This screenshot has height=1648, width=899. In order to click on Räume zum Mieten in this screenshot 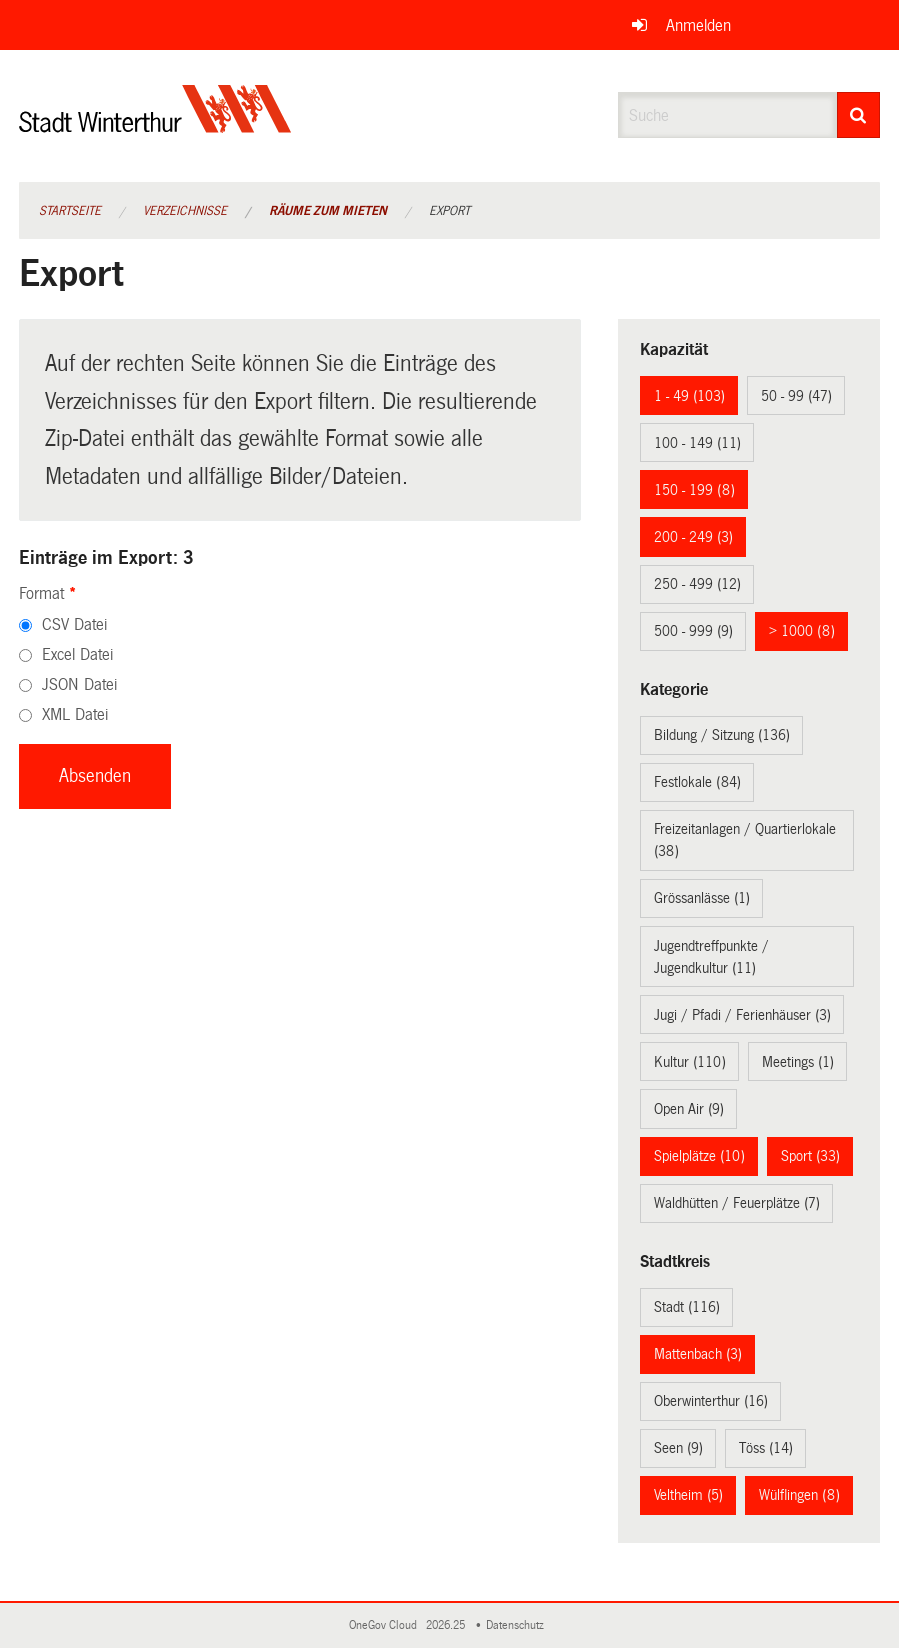, I will do `click(328, 211)`.